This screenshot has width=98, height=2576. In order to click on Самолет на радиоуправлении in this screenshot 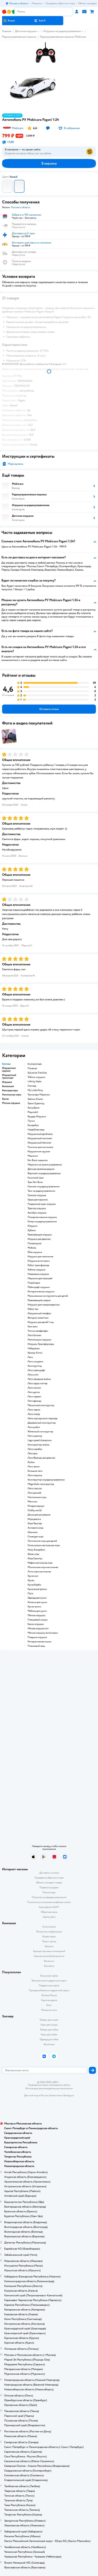, I will do `click(44, 1186)`.